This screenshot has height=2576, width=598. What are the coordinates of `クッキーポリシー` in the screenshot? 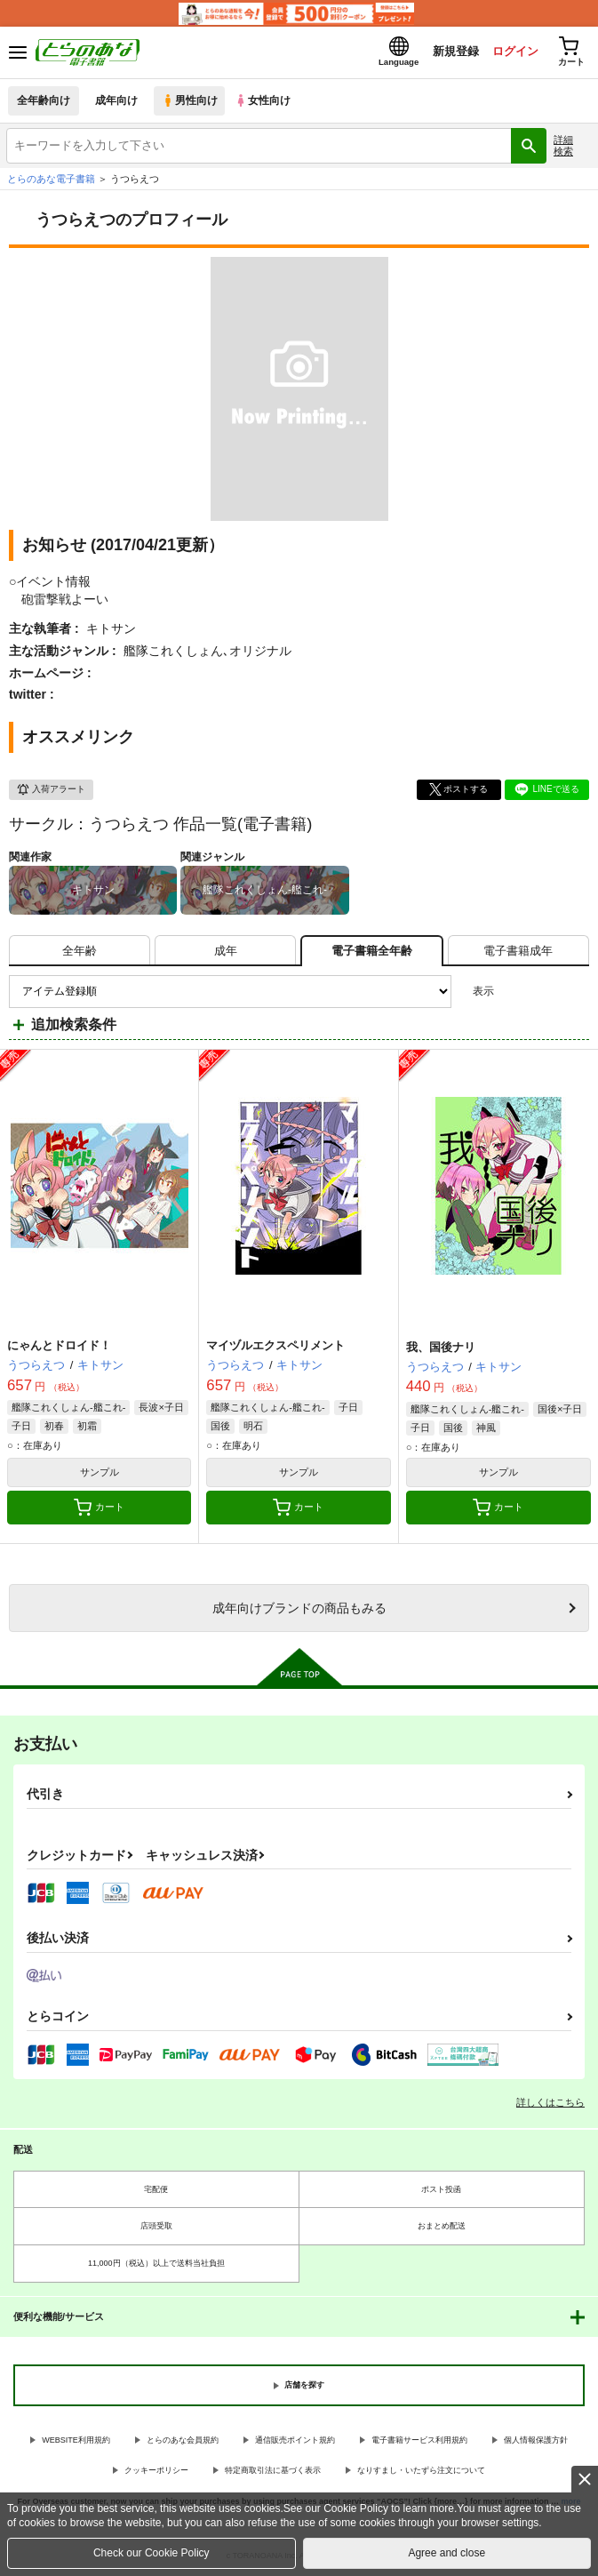 It's located at (156, 2472).